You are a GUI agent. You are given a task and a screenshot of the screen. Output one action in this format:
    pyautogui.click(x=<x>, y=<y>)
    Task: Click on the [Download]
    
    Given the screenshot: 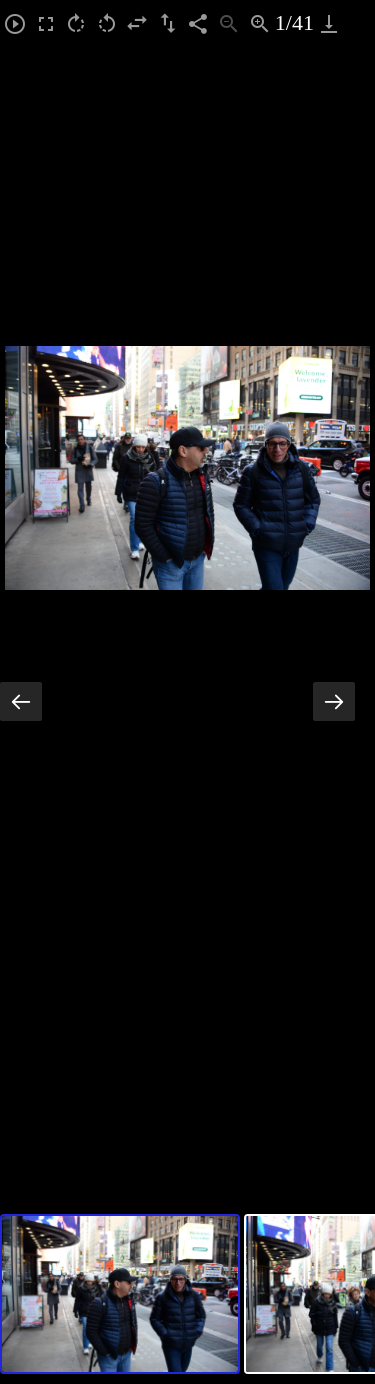 What is the action you would take?
    pyautogui.click(x=329, y=23)
    